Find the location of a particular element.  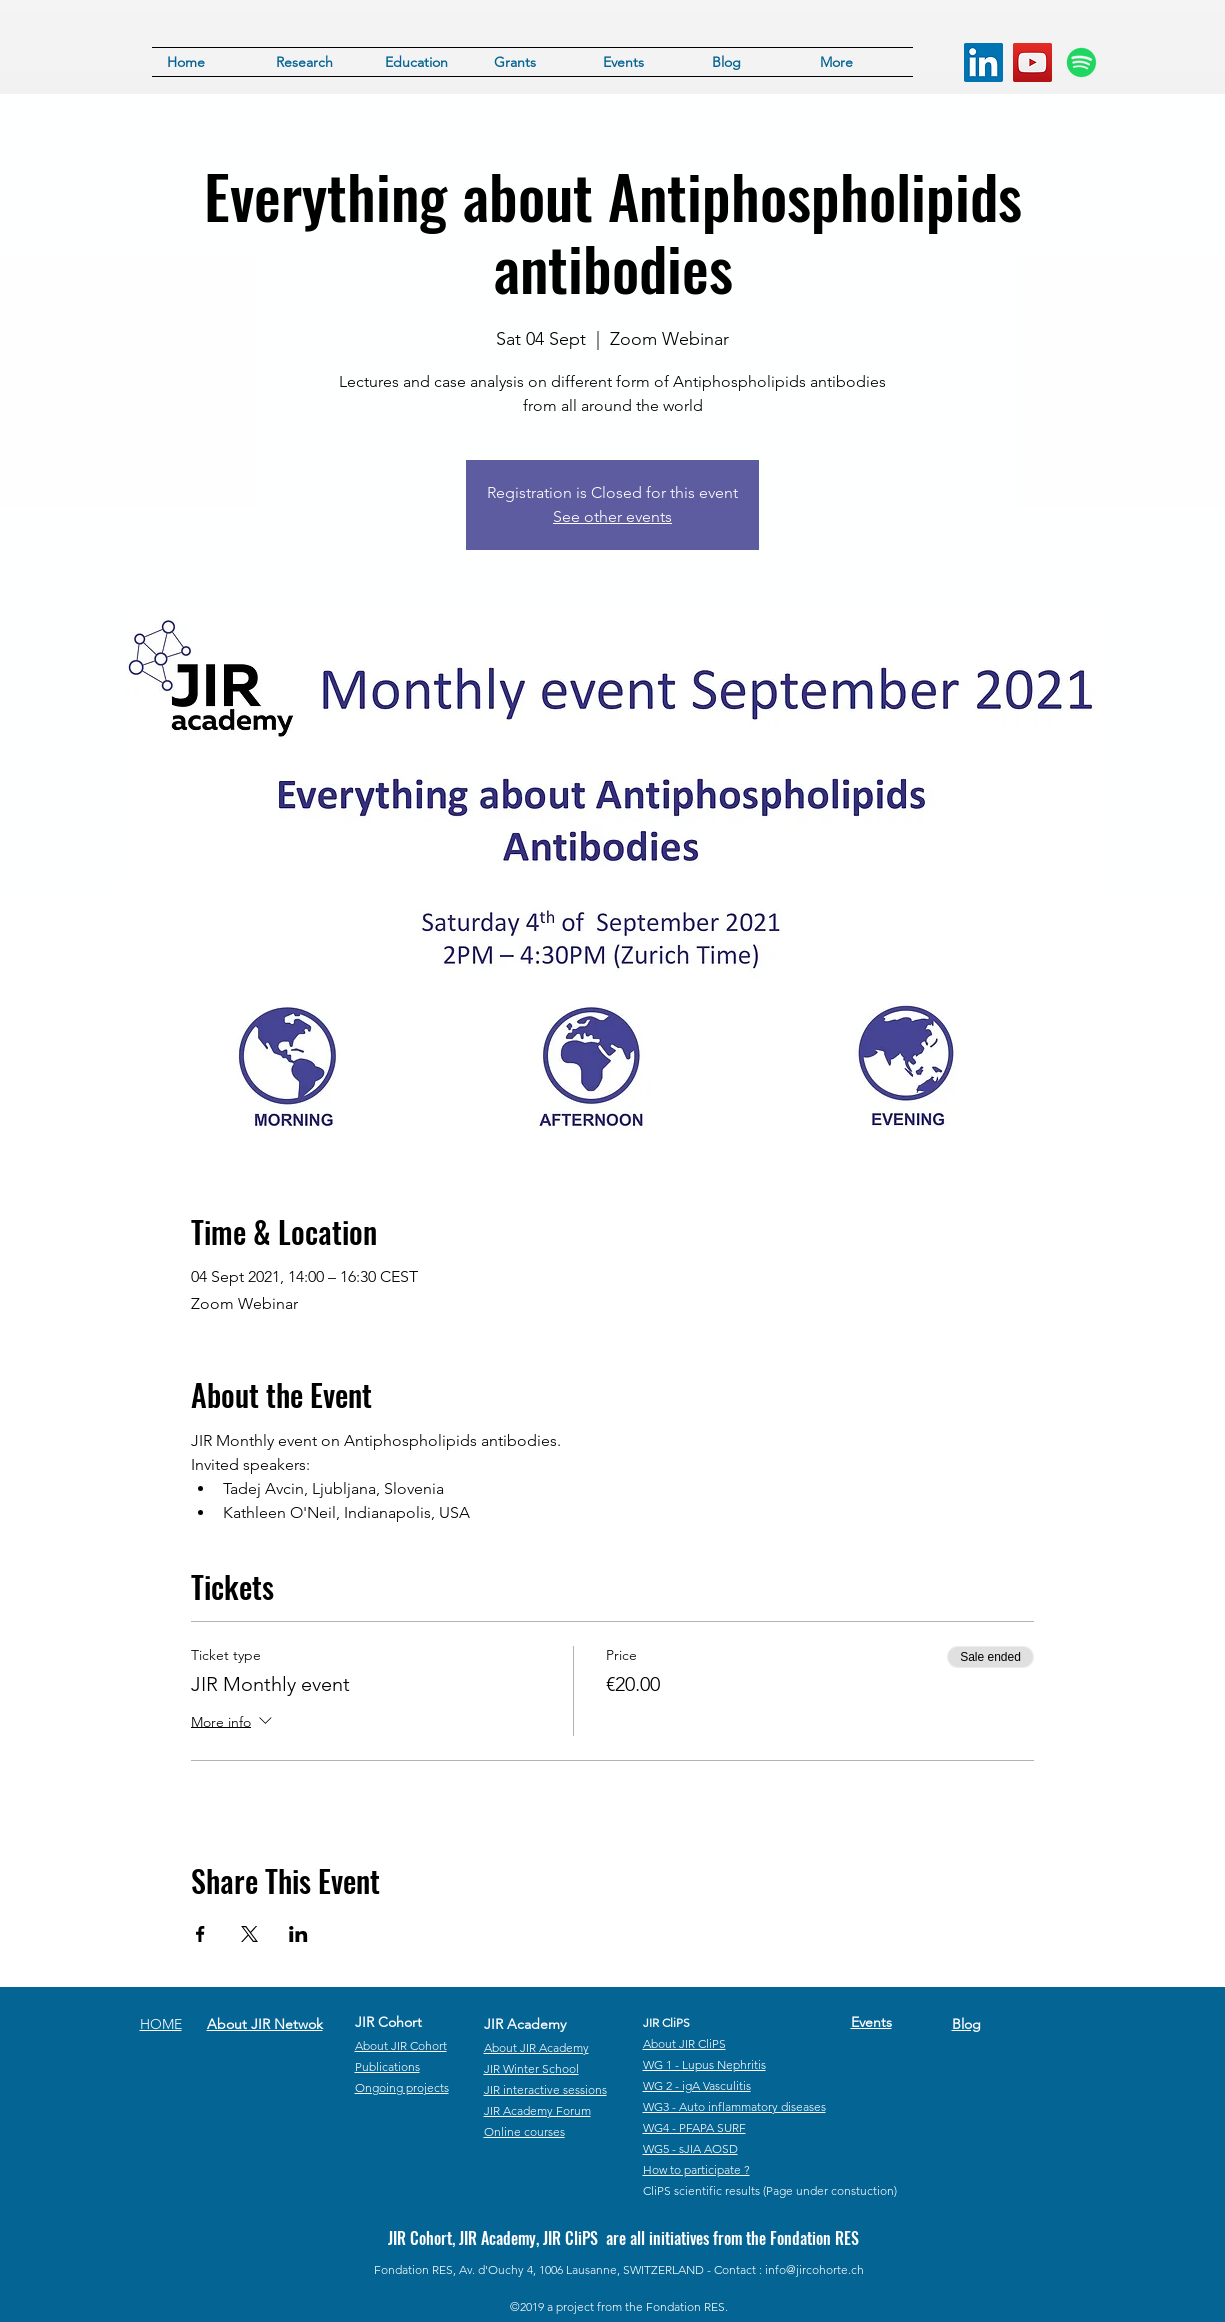

[Spotify] is located at coordinates (1081, 62).